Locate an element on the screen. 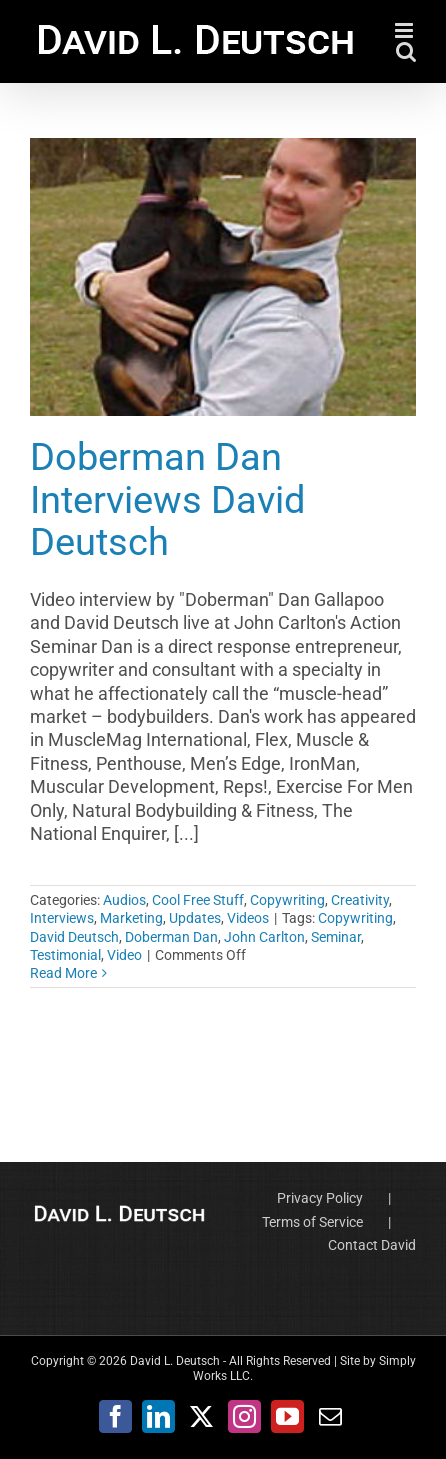  Terms of Service is located at coordinates (312, 1222).